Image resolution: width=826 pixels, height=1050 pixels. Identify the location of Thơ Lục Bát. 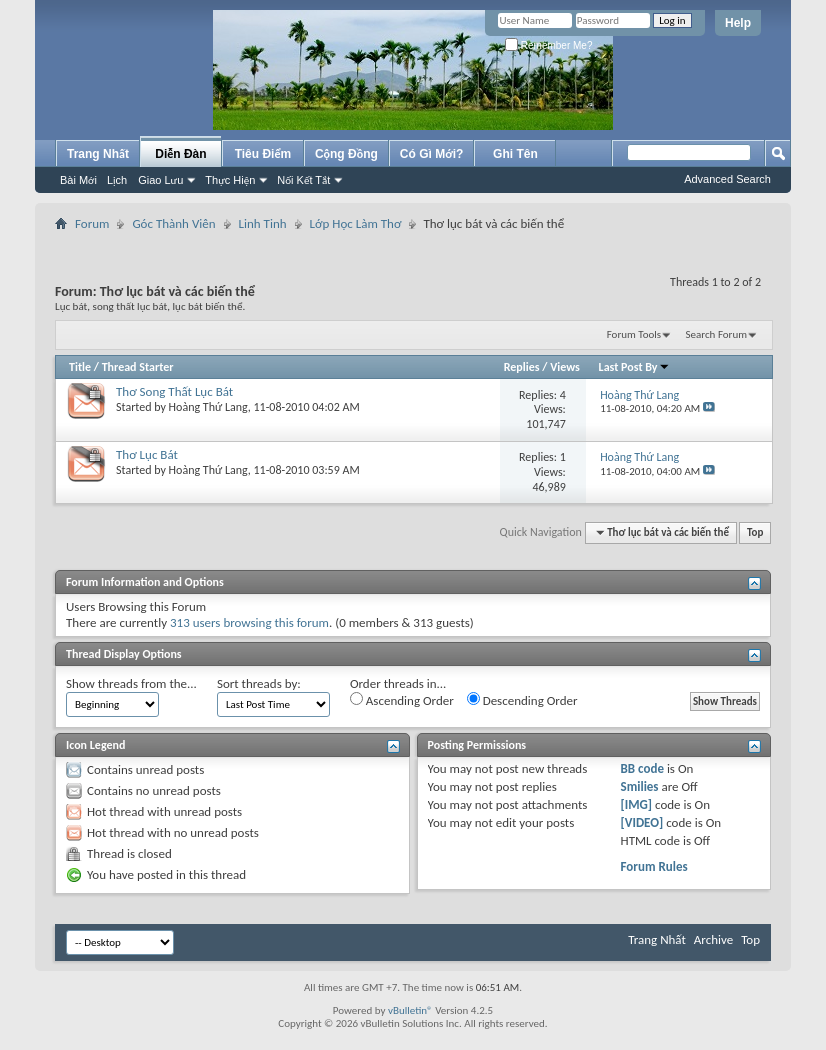
(147, 454).